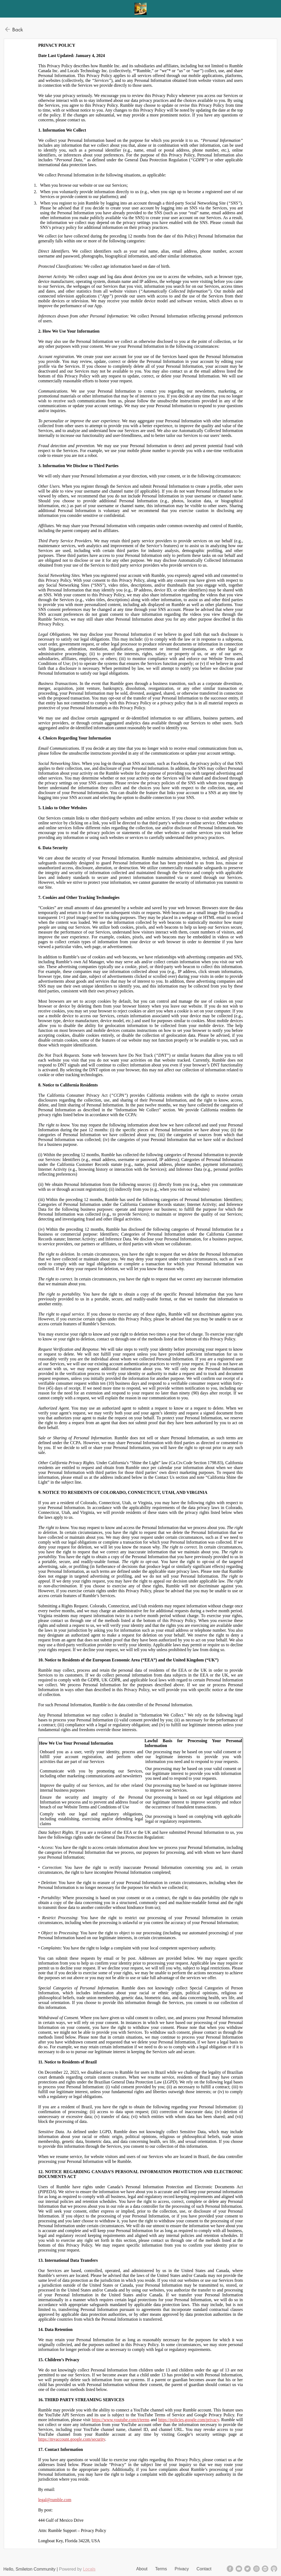  What do you see at coordinates (161, 2569) in the screenshot?
I see `Terms` at bounding box center [161, 2569].